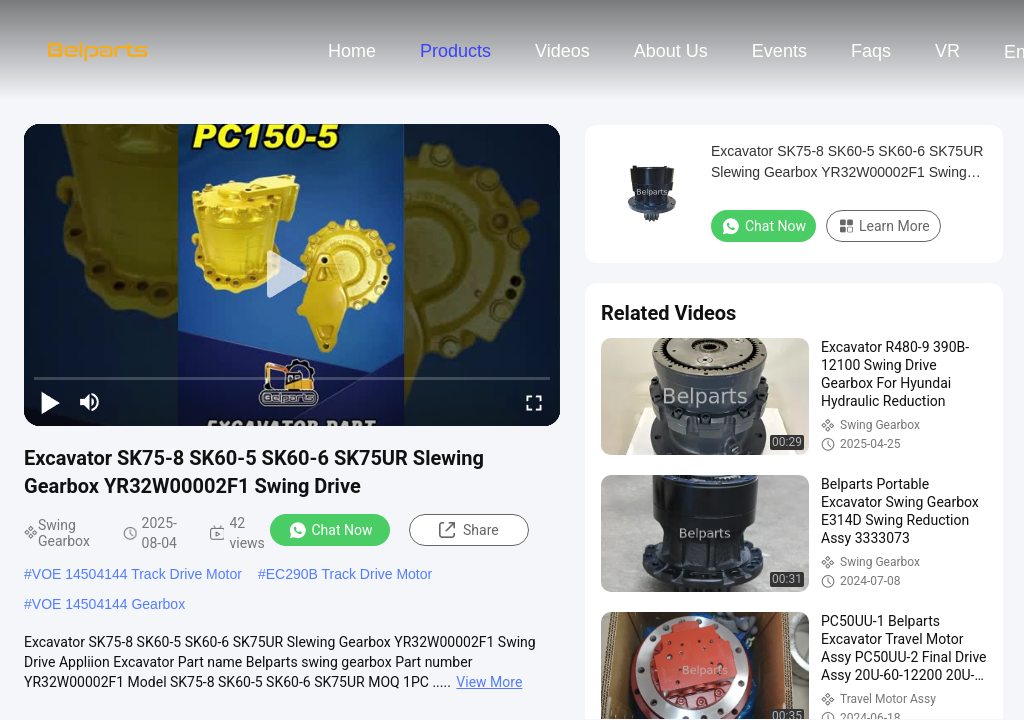 The height and width of the screenshot is (720, 1024). I want to click on [play/pause], so click(50, 402).